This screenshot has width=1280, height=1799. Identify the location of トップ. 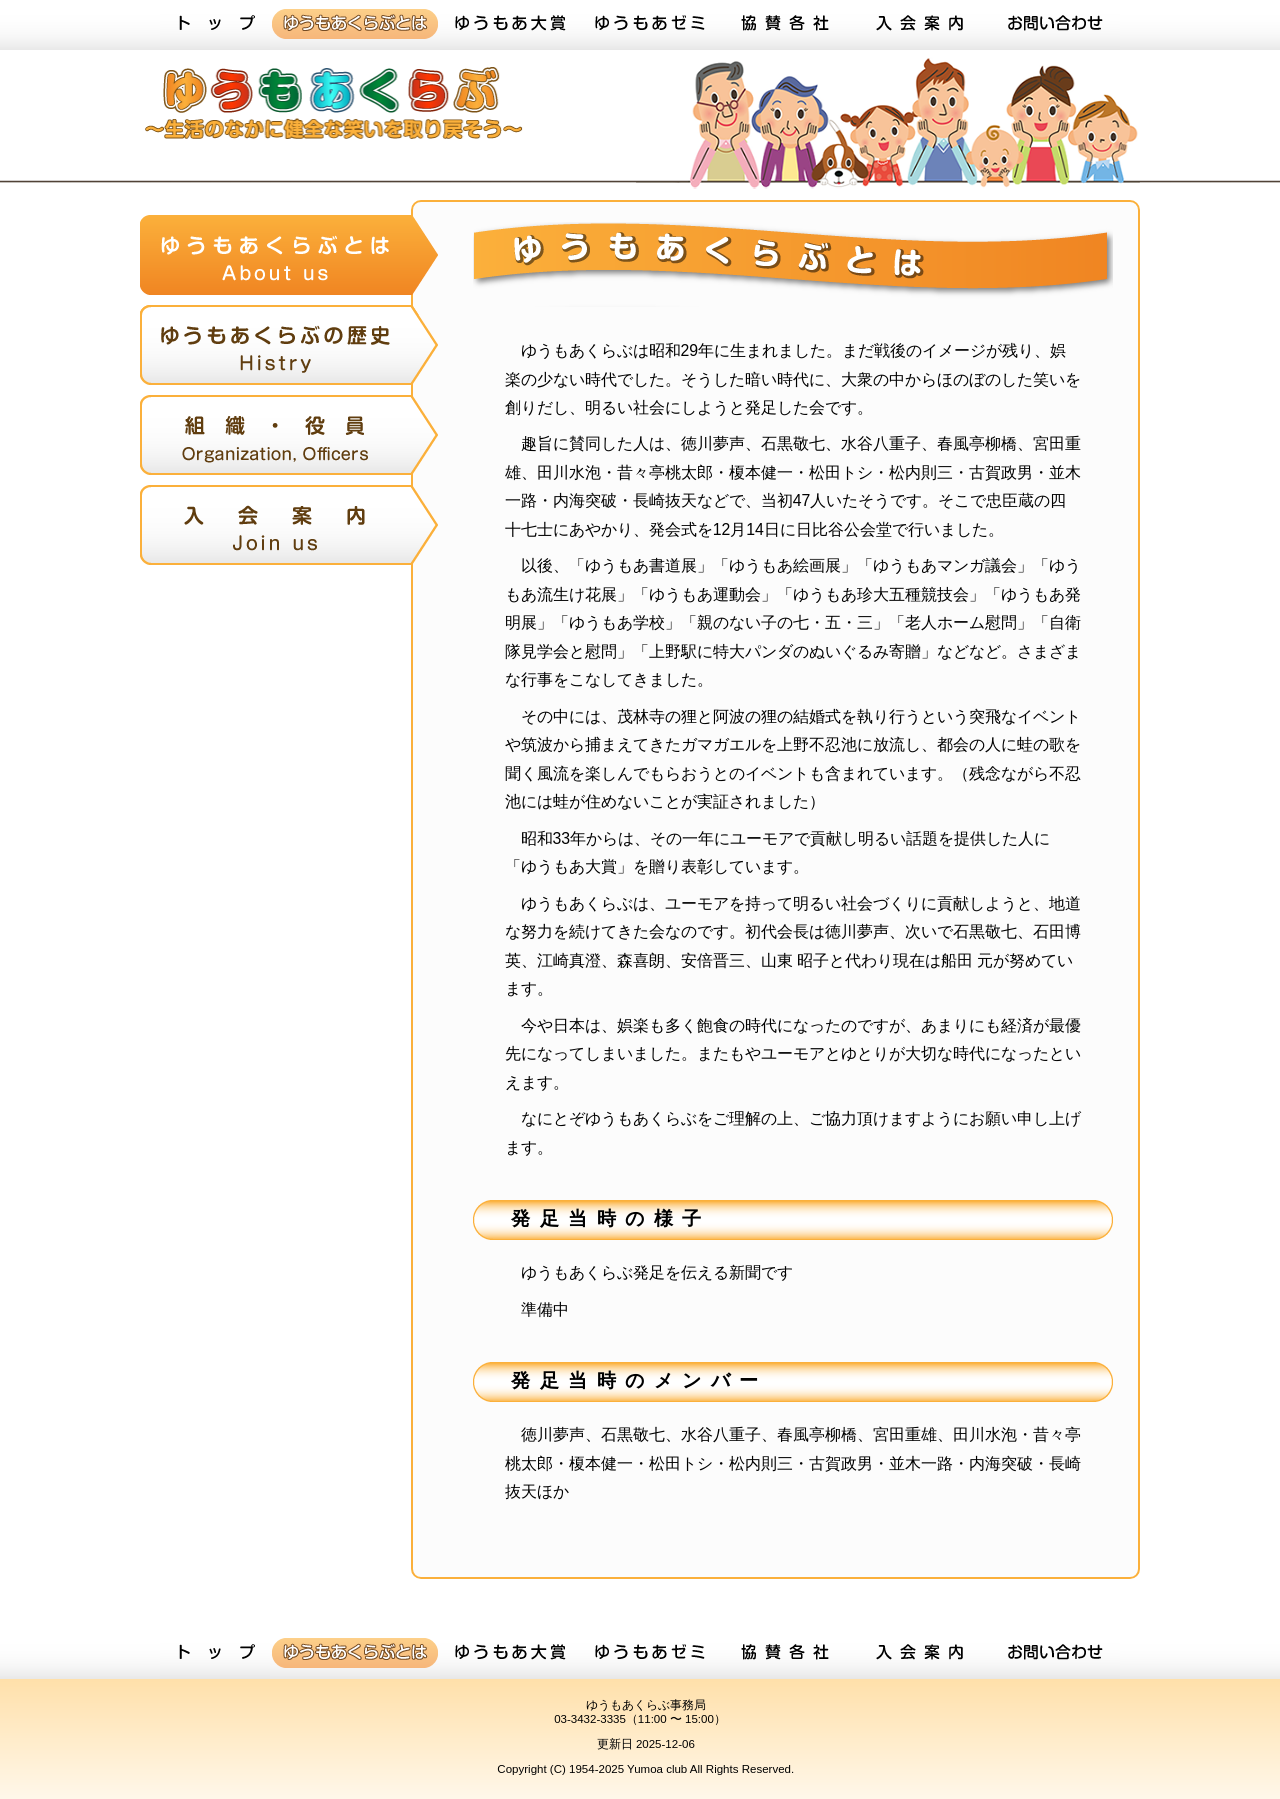
(215, 25).